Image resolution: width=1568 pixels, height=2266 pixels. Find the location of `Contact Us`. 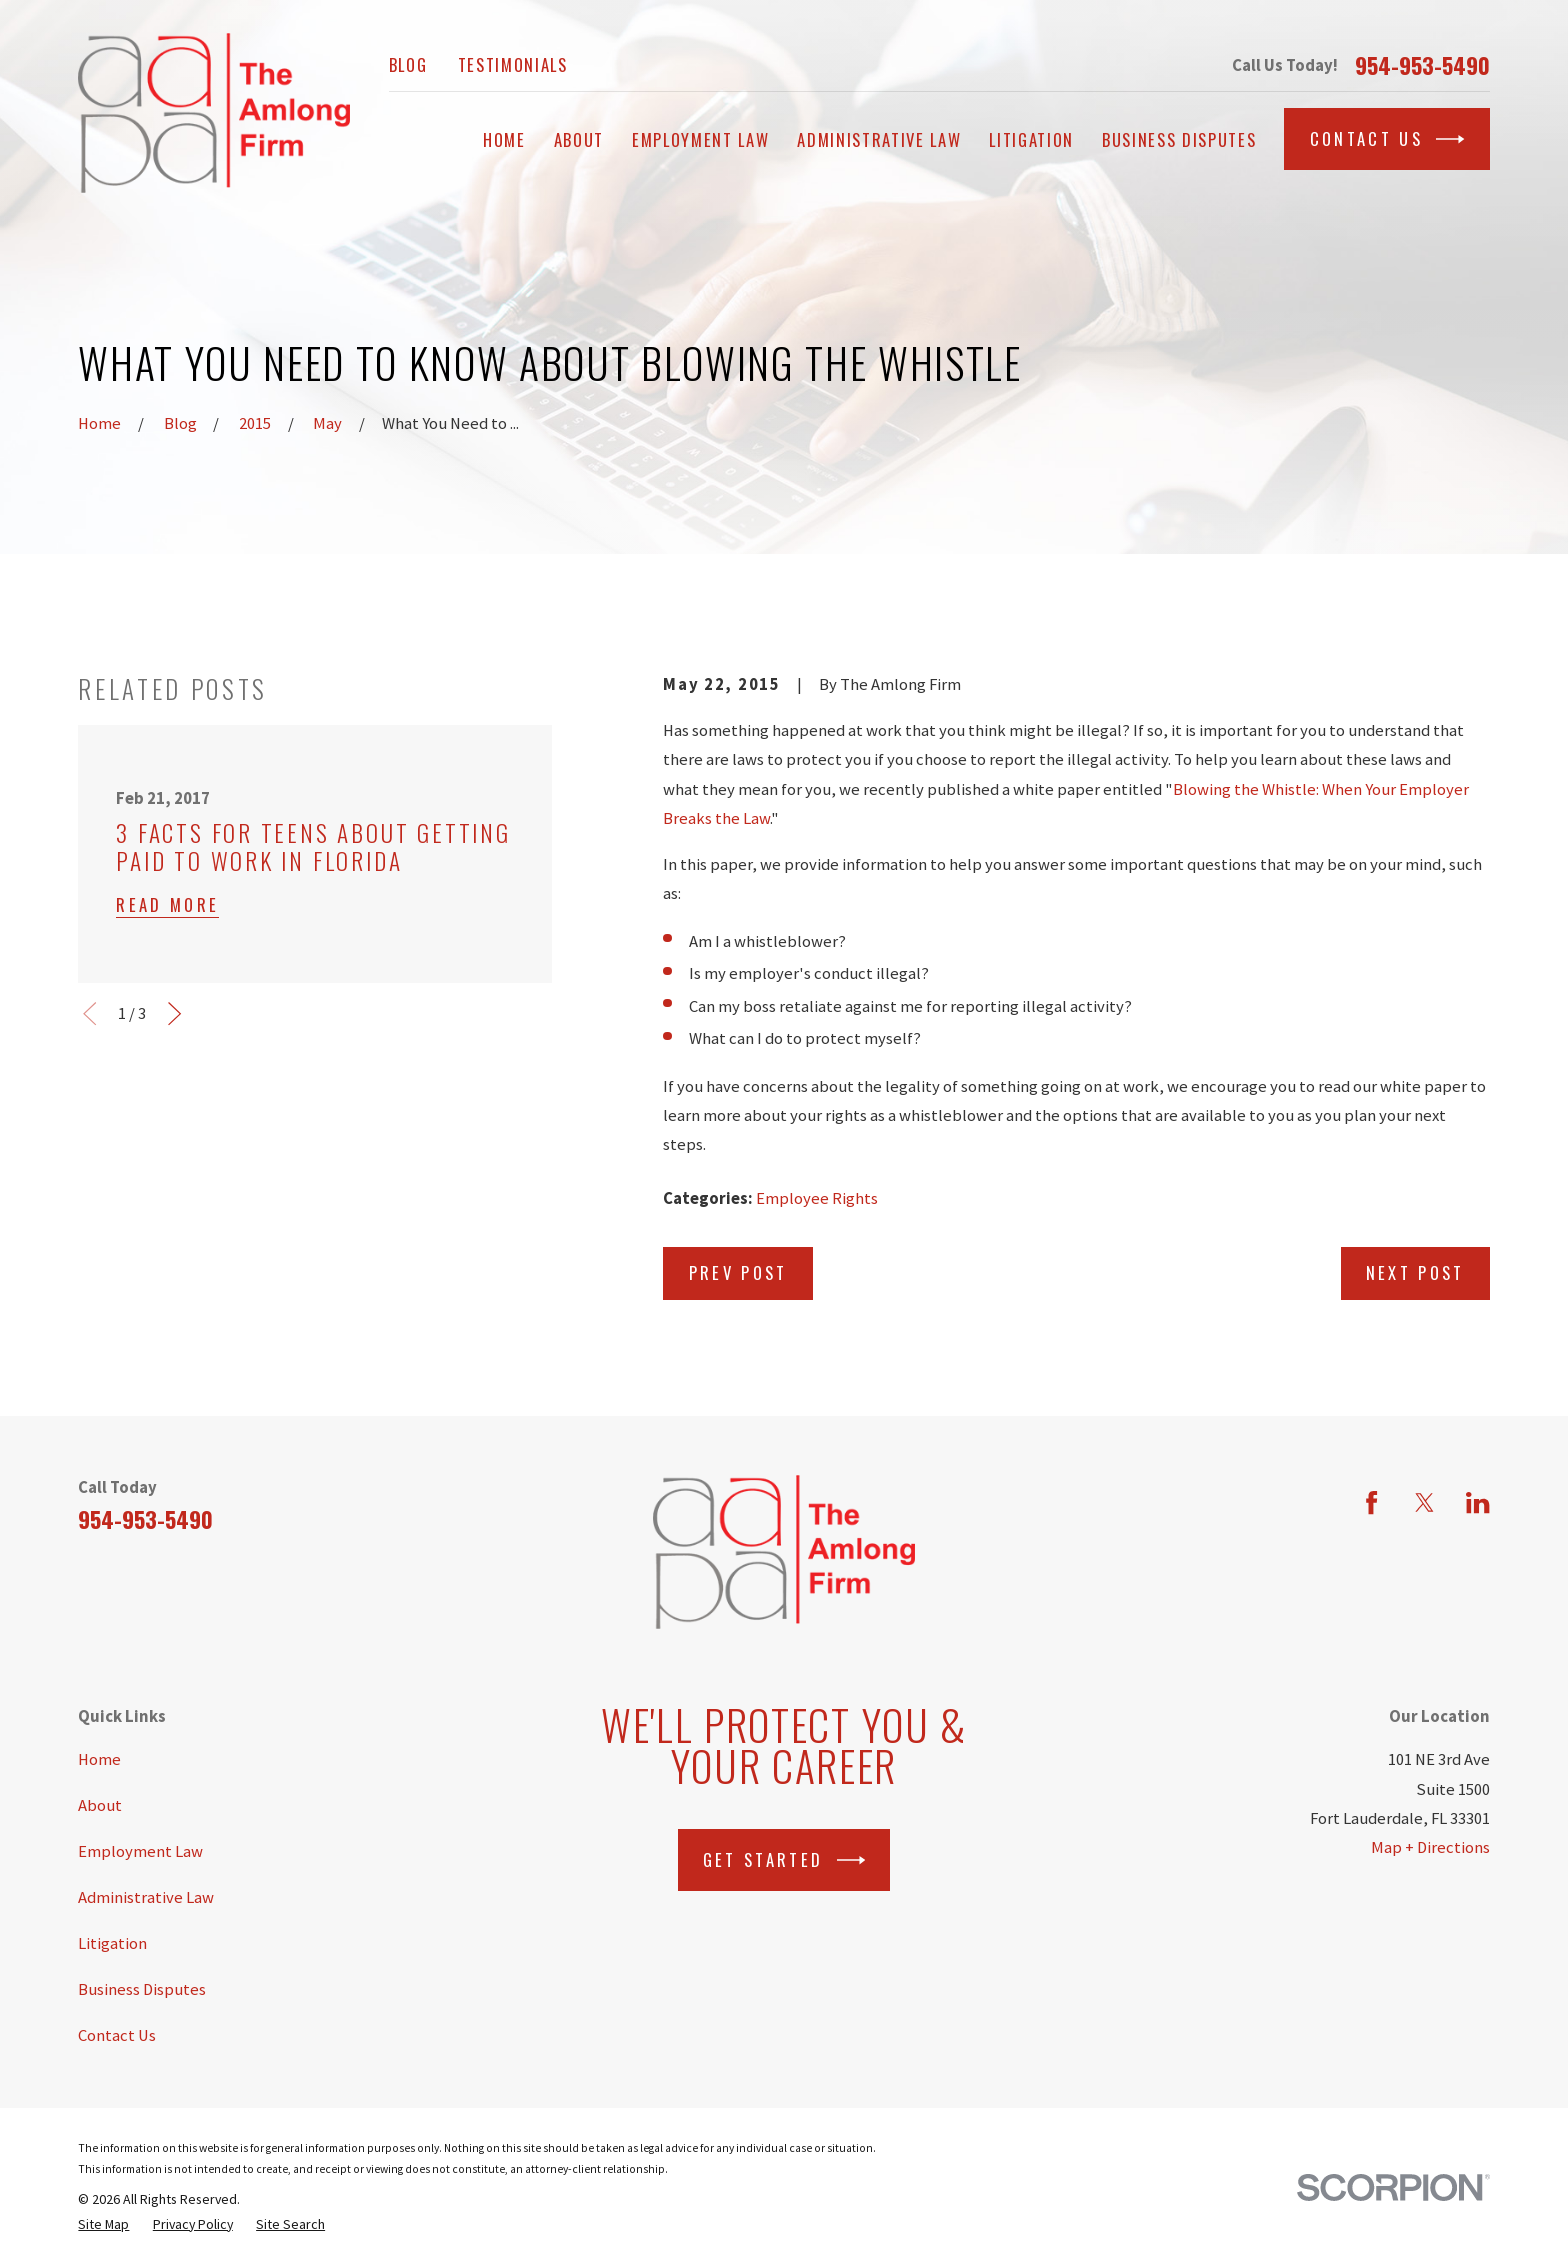

Contact Us is located at coordinates (1387, 139).